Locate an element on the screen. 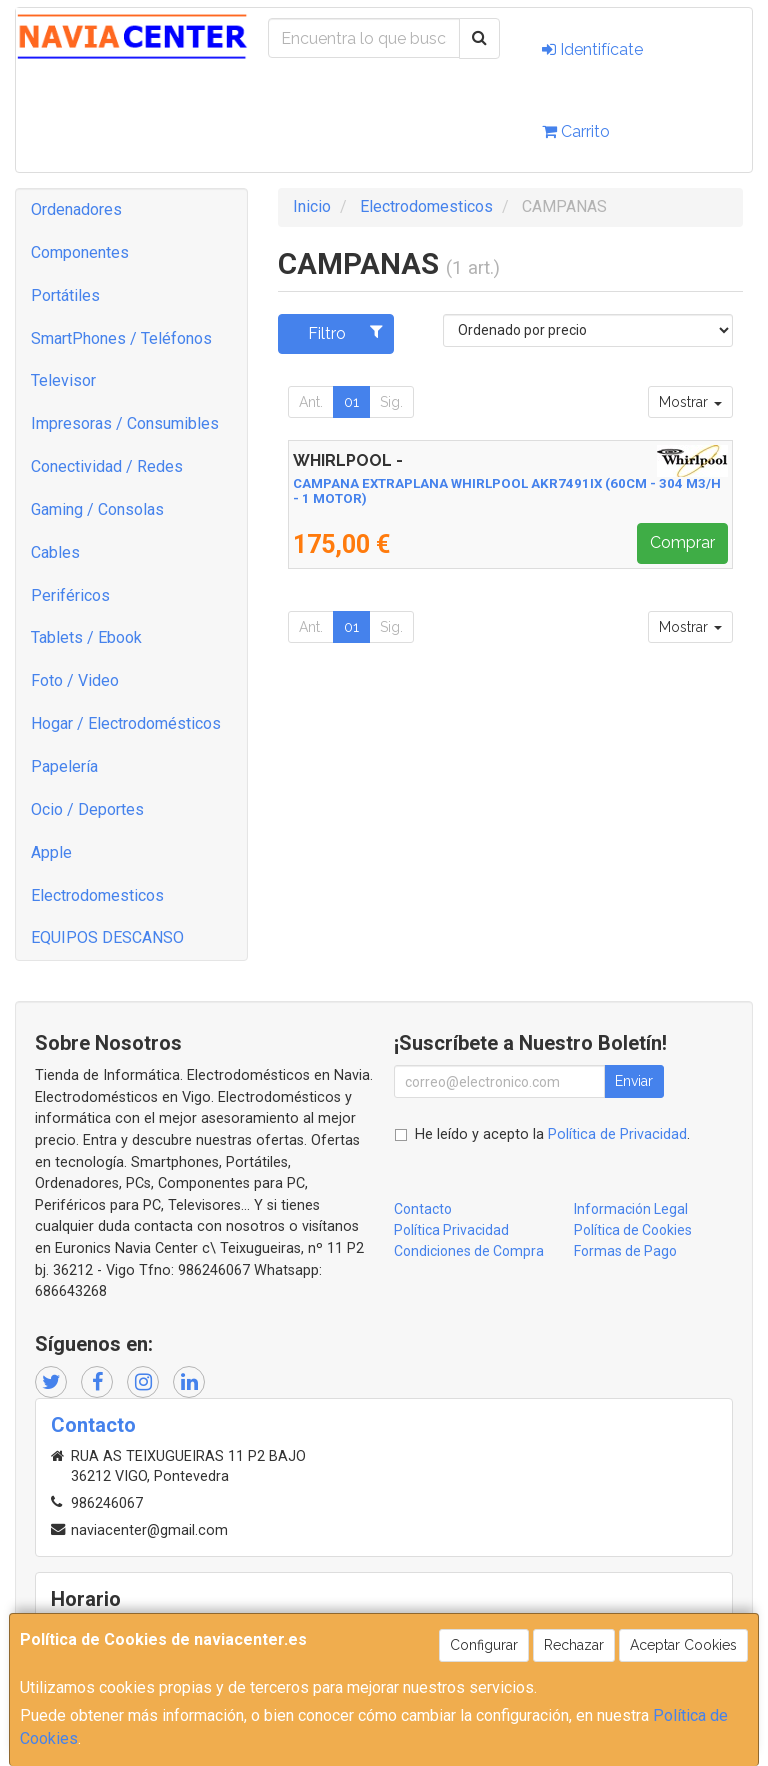 The width and height of the screenshot is (768, 1766). Contacto is located at coordinates (423, 1209).